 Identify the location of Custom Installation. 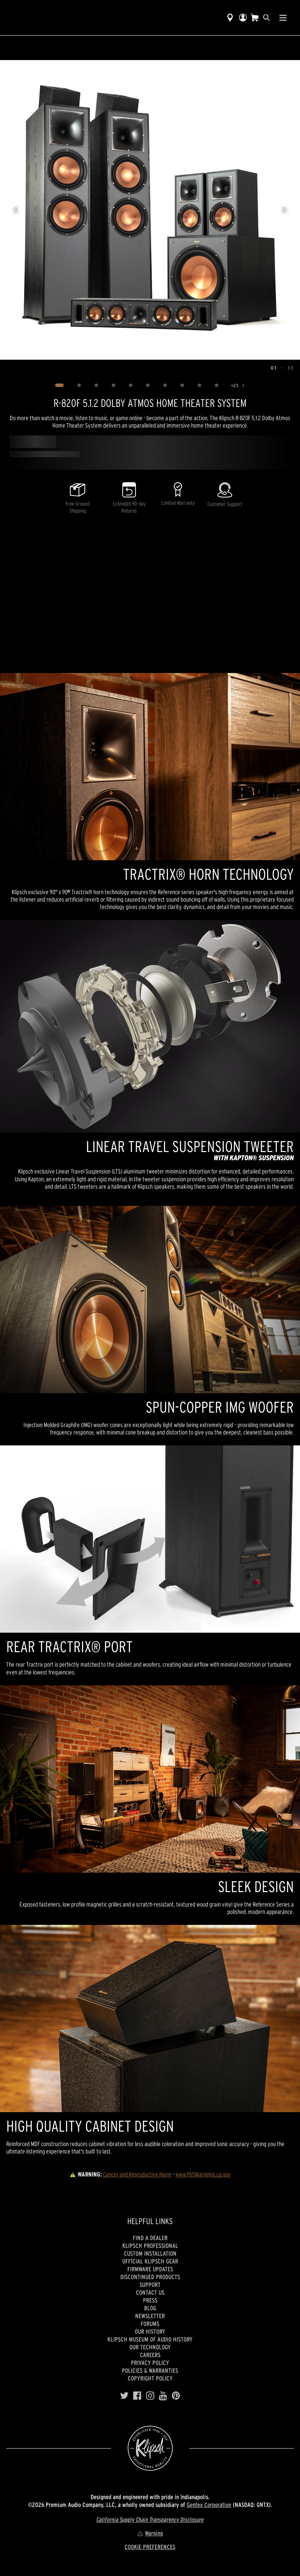
(150, 2253).